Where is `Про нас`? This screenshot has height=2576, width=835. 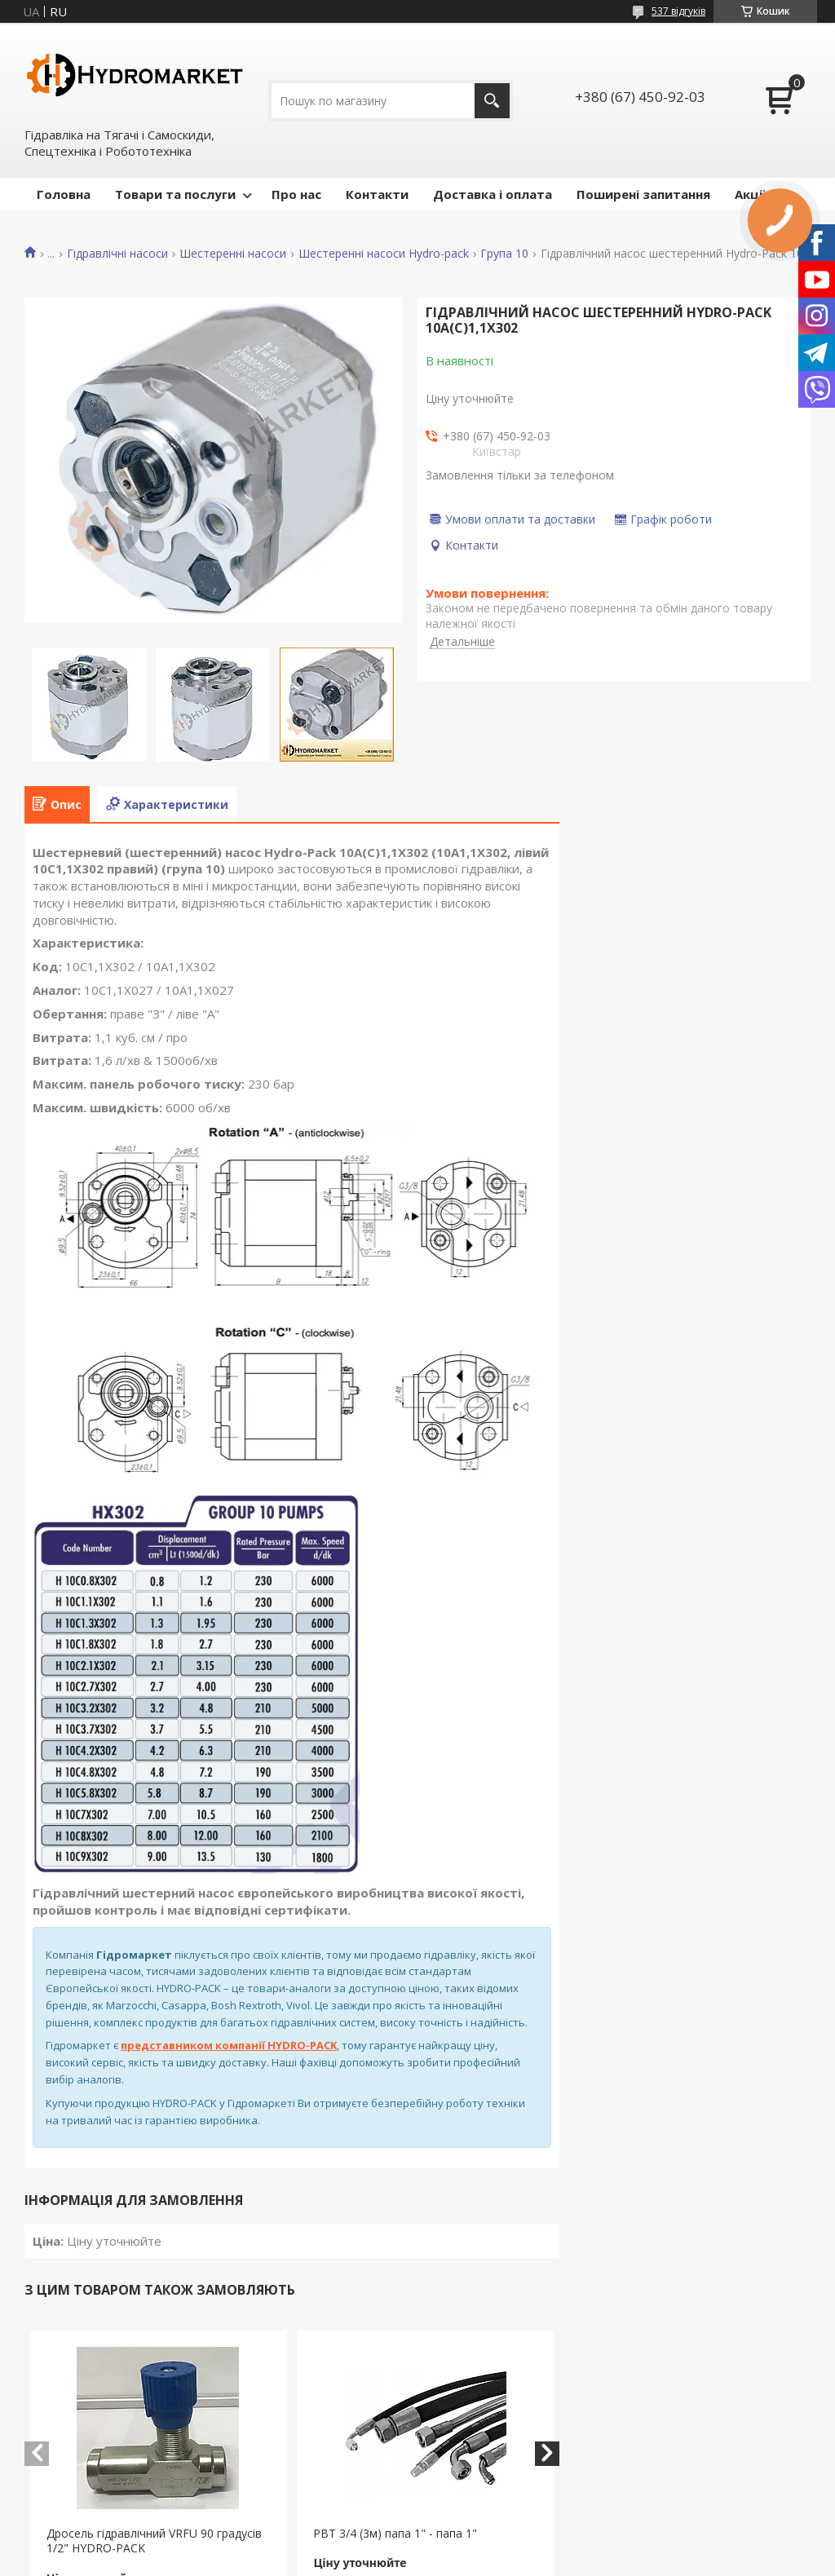 Про нас is located at coordinates (296, 194).